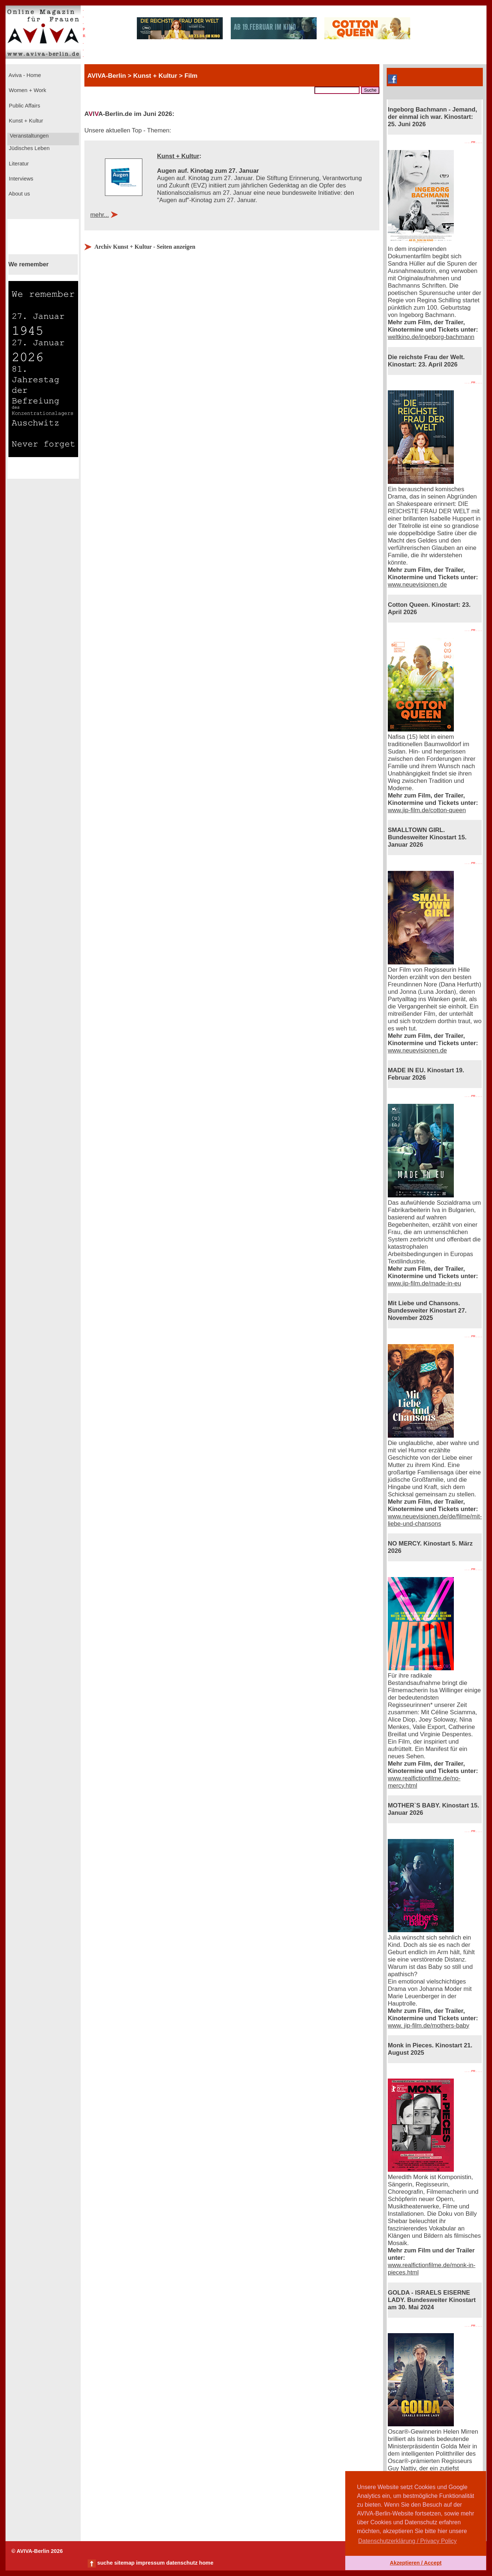 The width and height of the screenshot is (492, 2576). What do you see at coordinates (37, 2551) in the screenshot?
I see `© AVIVA-Berlin 2026` at bounding box center [37, 2551].